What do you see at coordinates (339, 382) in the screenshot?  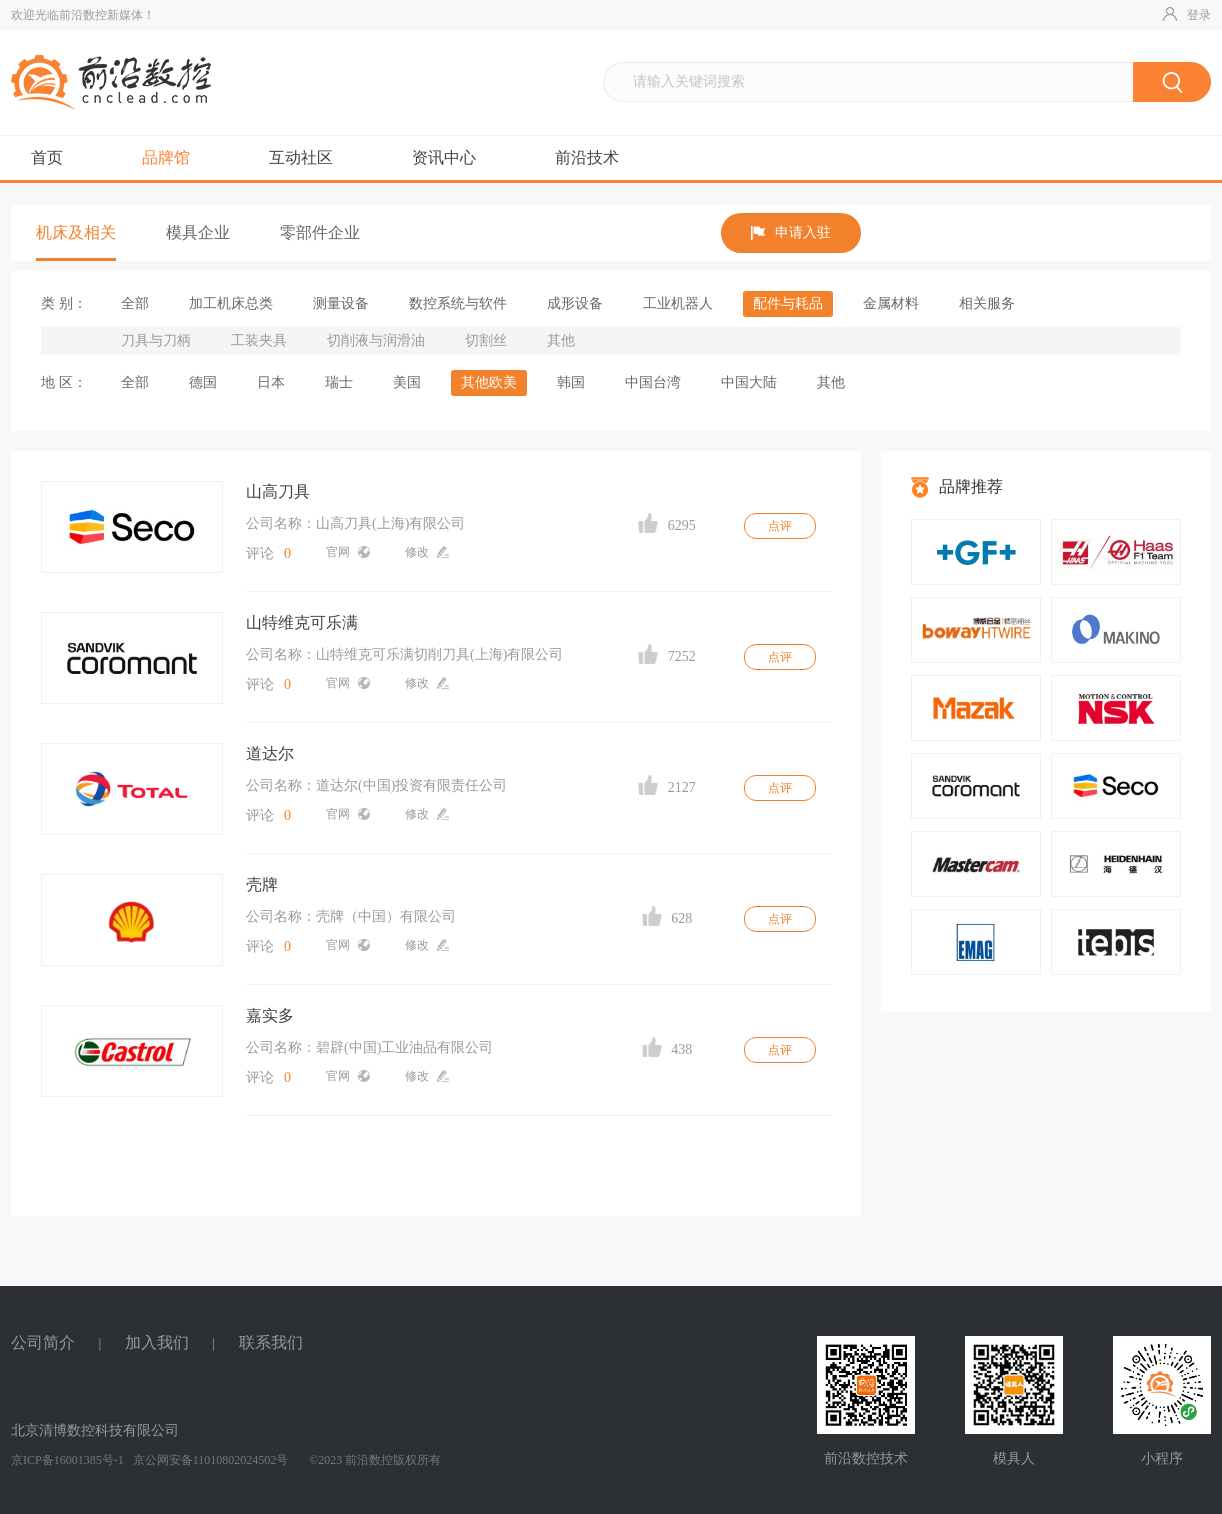 I see `瑞士` at bounding box center [339, 382].